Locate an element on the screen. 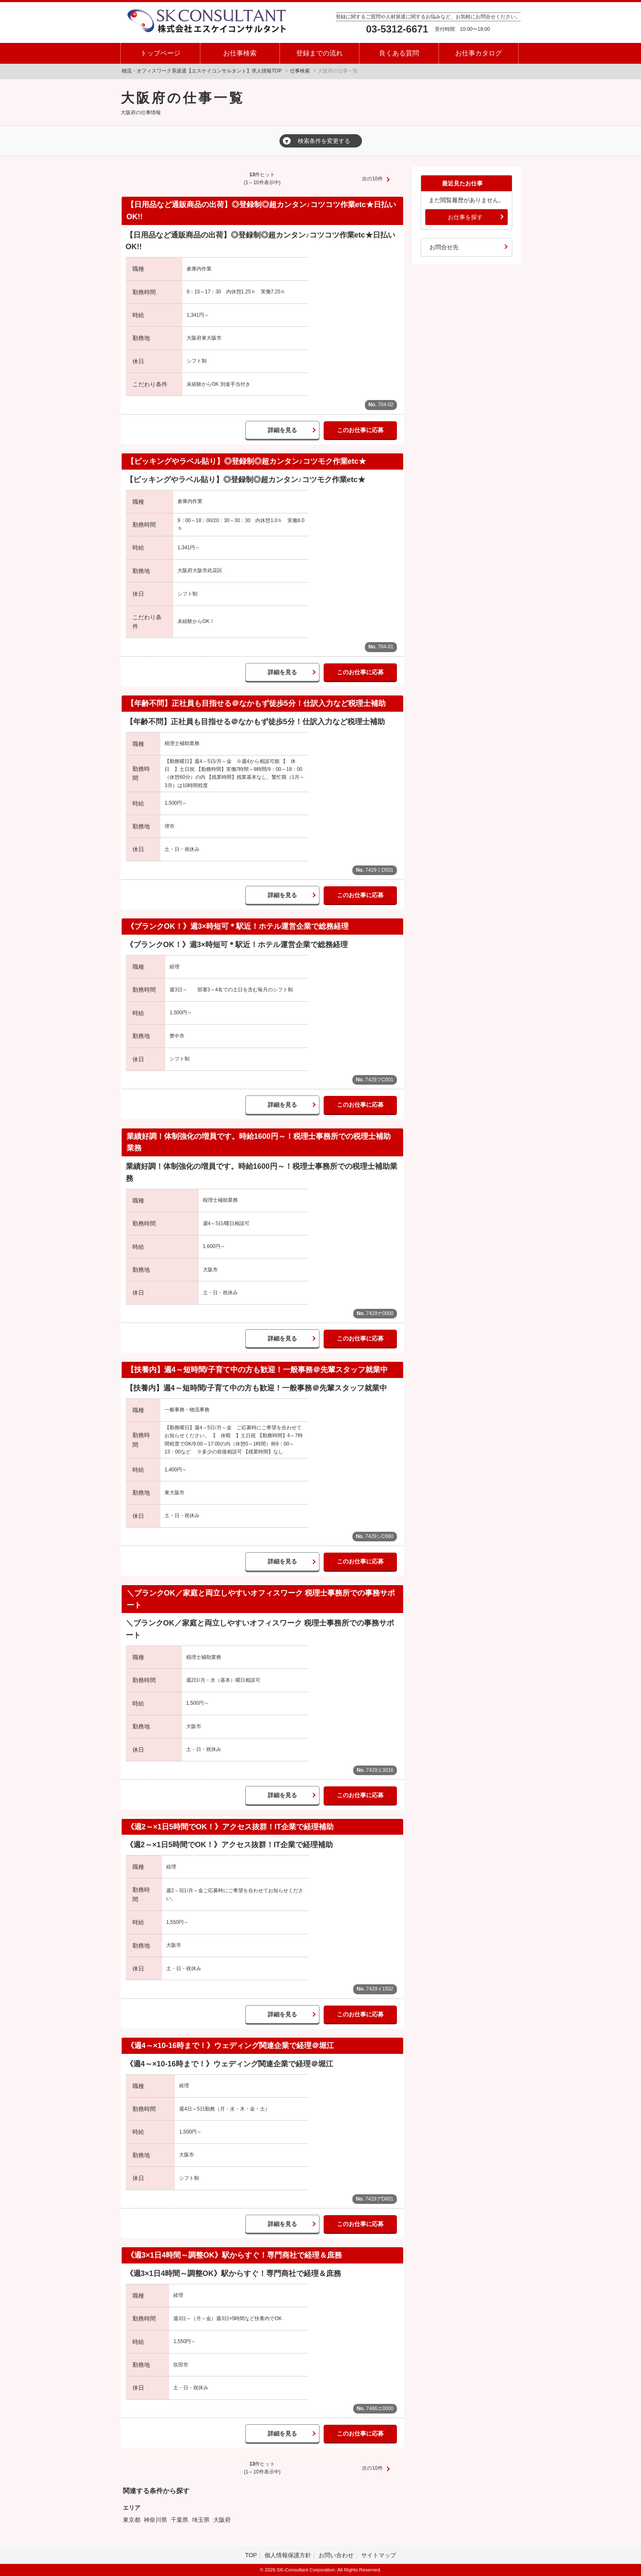 The height and width of the screenshot is (2576, 641). お仕事を探す is located at coordinates (465, 217).